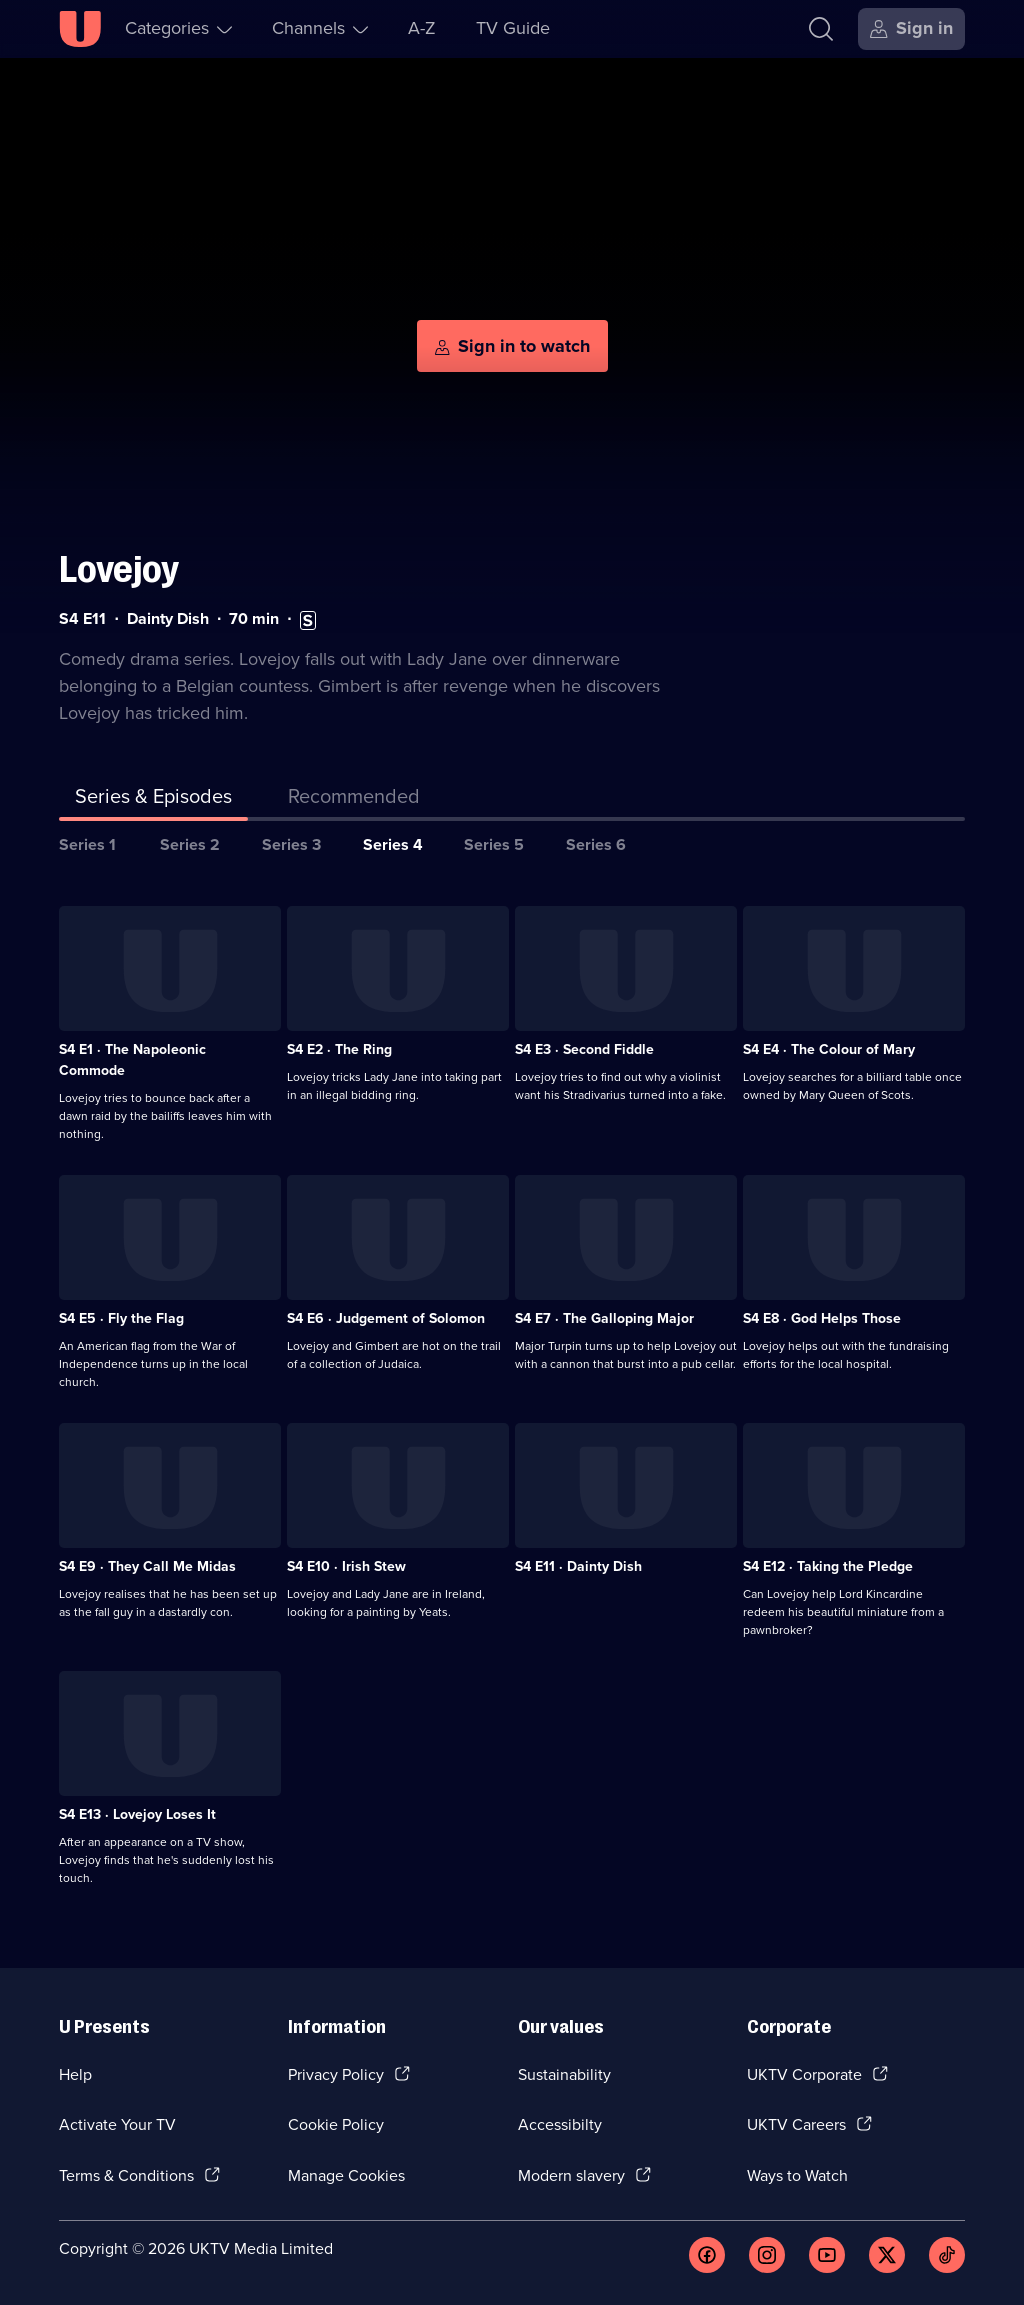 This screenshot has width=1024, height=2305. I want to click on Series 6, so click(596, 844).